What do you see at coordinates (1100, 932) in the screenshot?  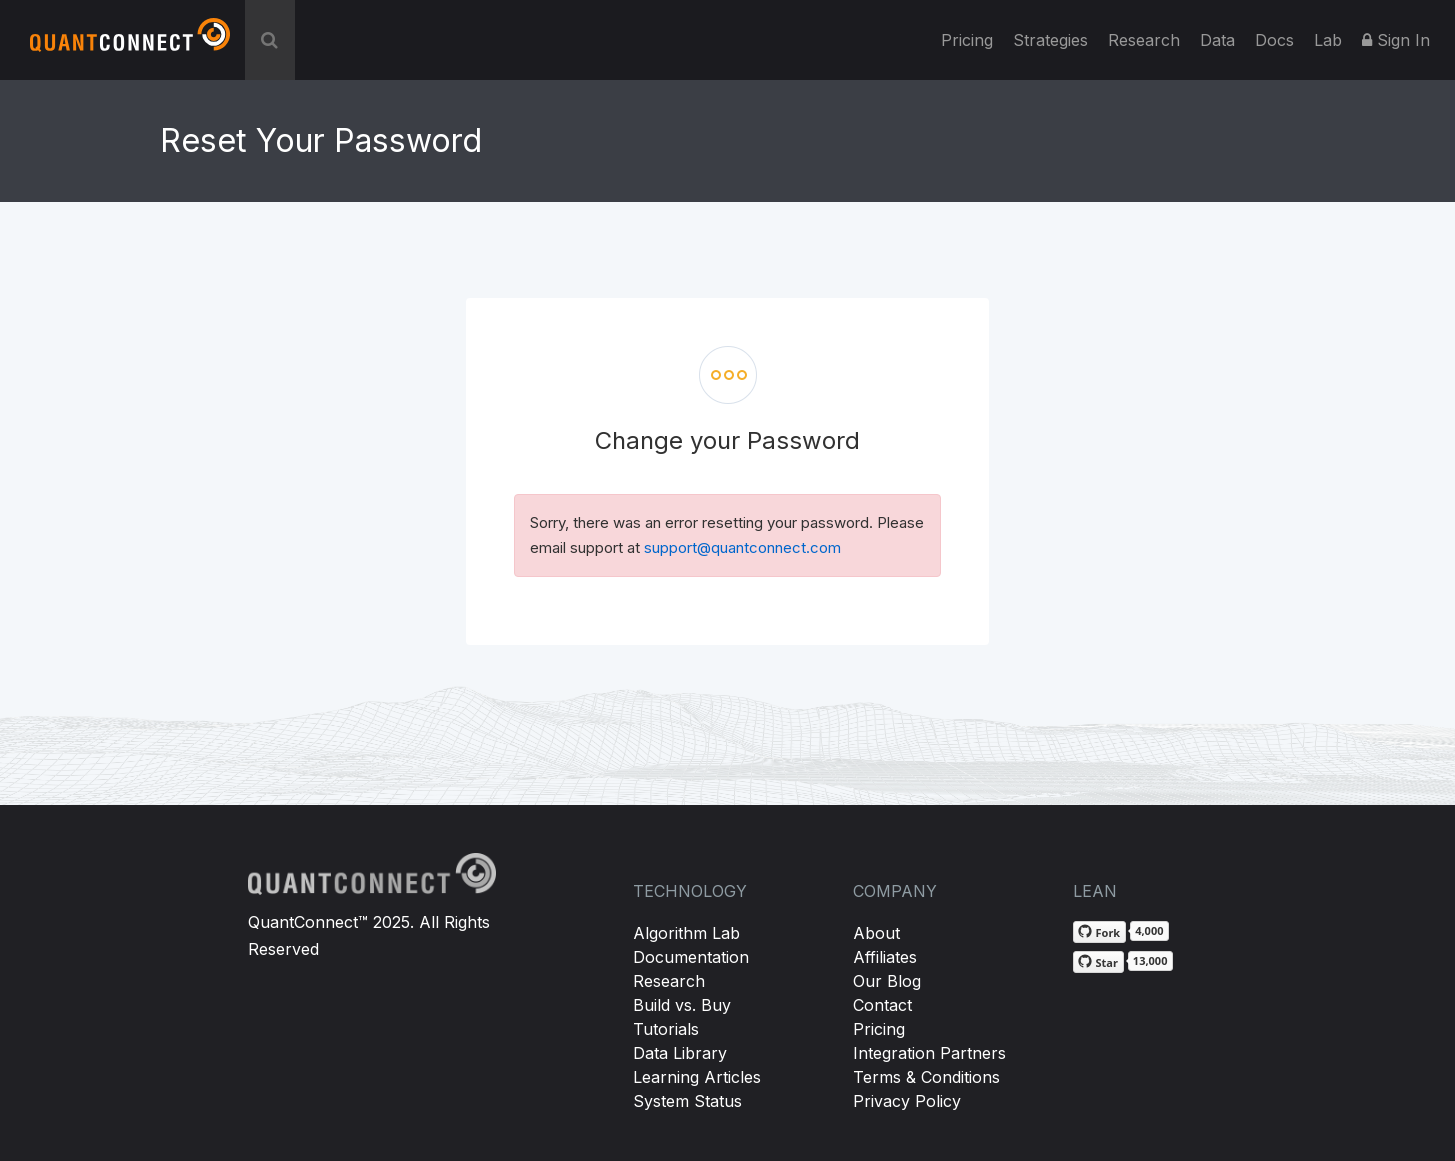 I see `[Fork QuantConnect/Lean on GitHub]` at bounding box center [1100, 932].